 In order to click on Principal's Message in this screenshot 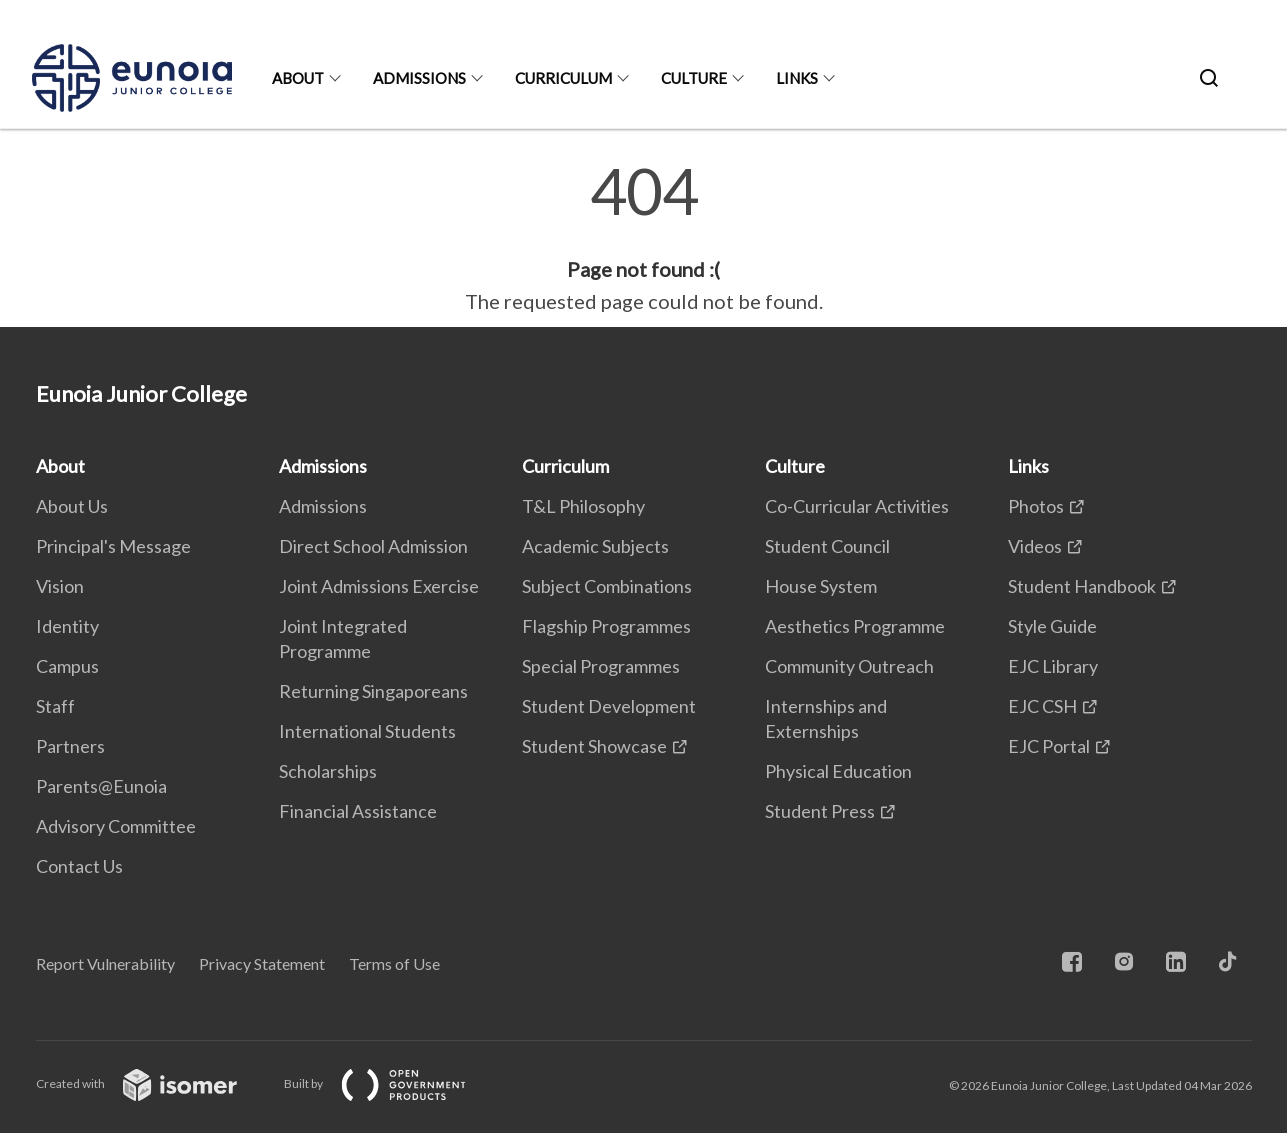, I will do `click(113, 546)`.